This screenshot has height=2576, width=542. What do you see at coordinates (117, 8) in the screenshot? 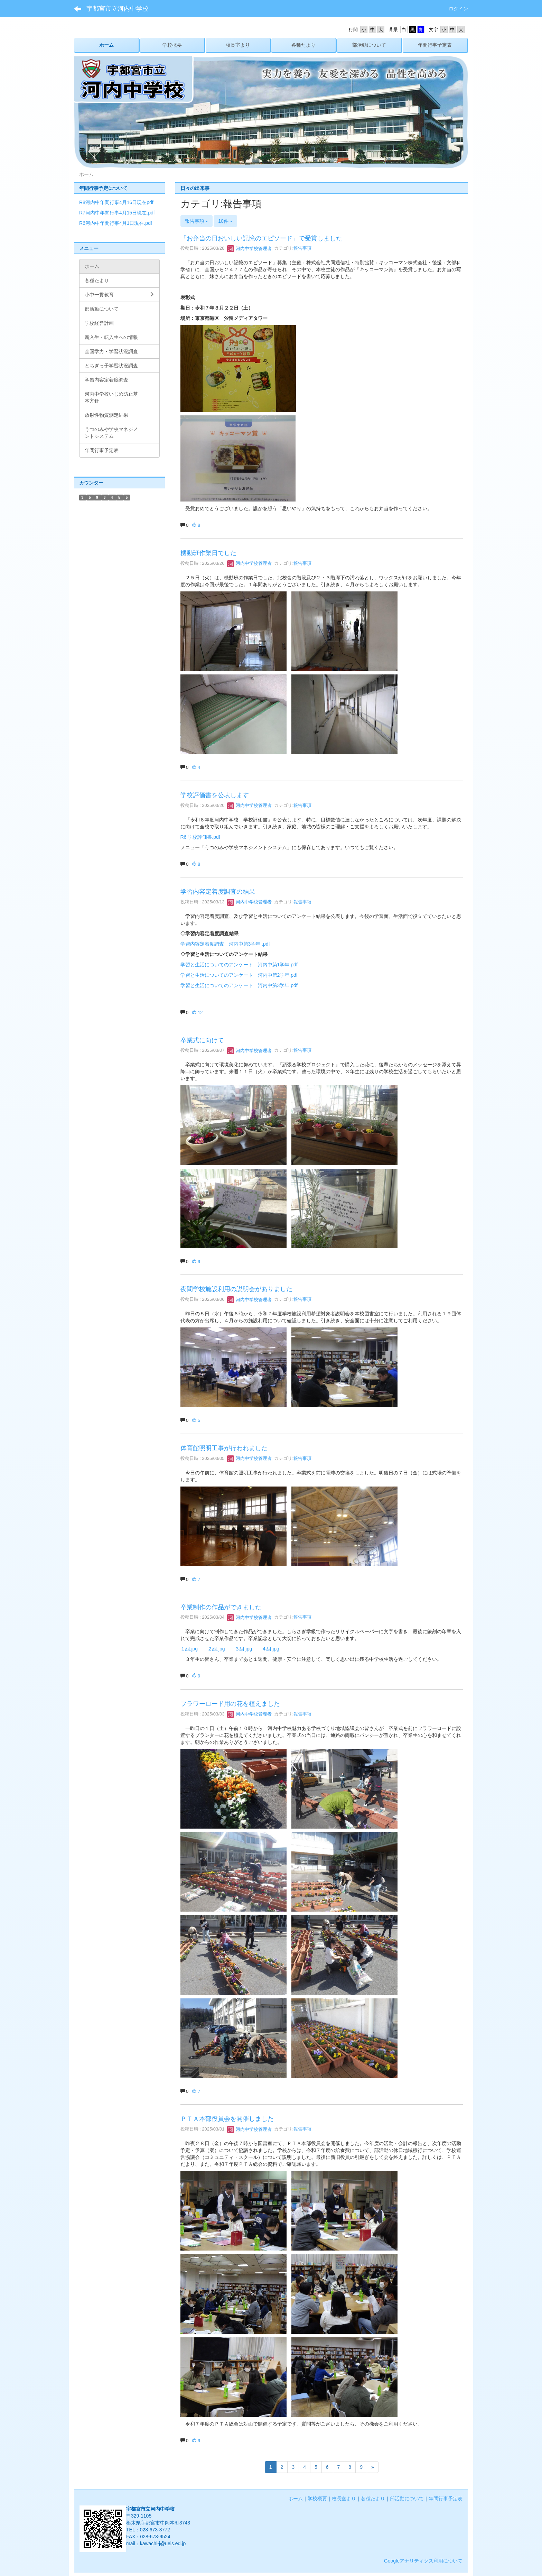
I see `宇都宮市立河内中学校` at bounding box center [117, 8].